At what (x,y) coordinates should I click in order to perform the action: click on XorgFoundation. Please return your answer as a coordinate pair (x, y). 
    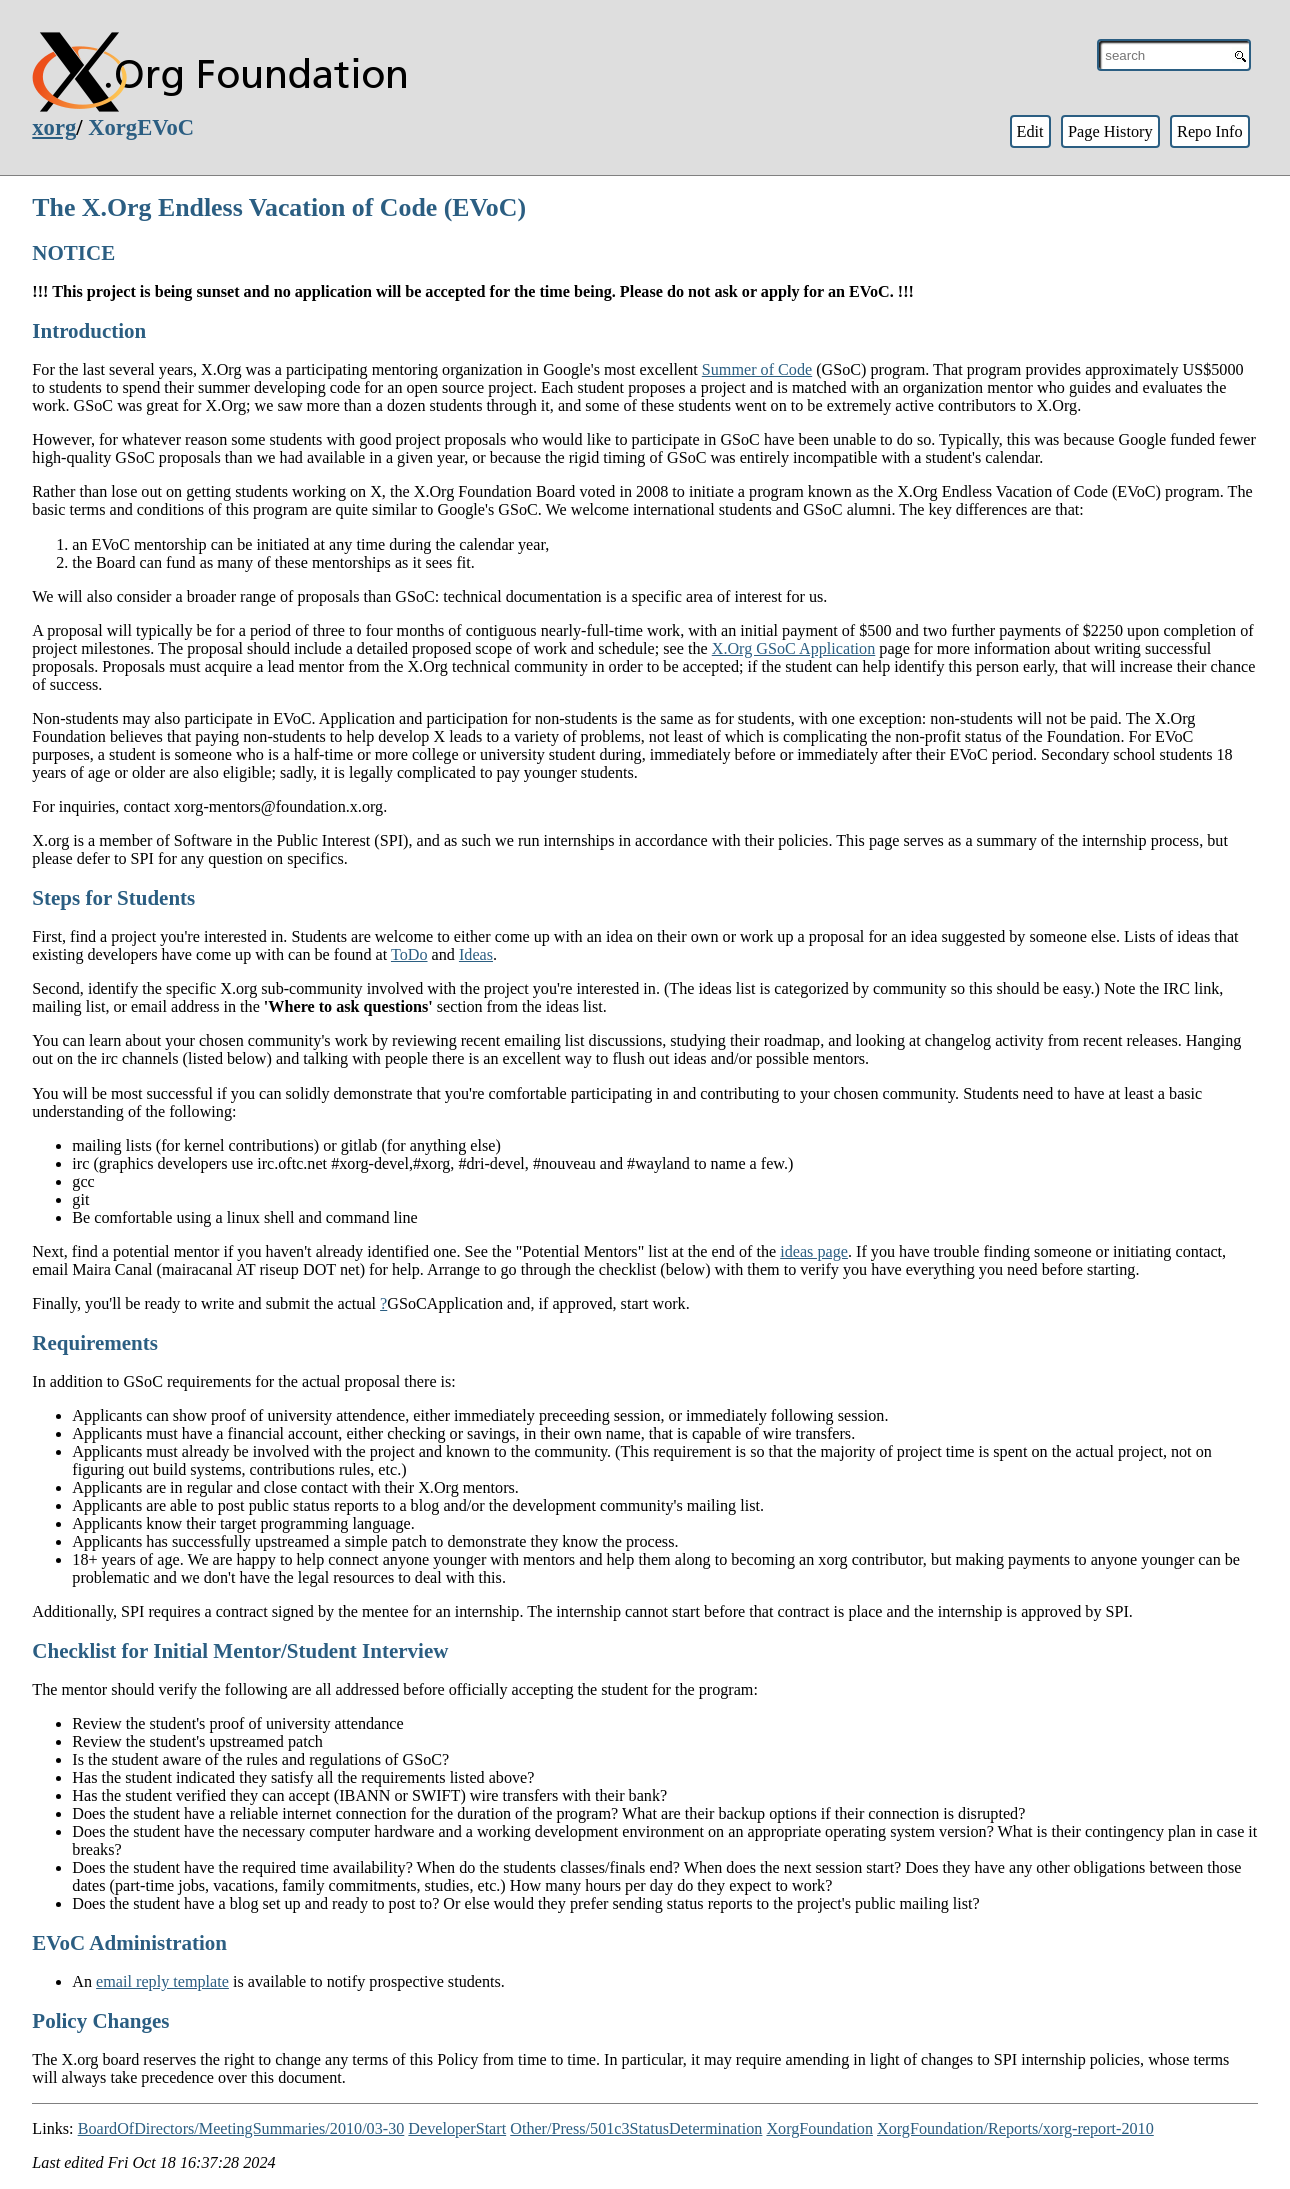
    Looking at the image, I should click on (819, 2128).